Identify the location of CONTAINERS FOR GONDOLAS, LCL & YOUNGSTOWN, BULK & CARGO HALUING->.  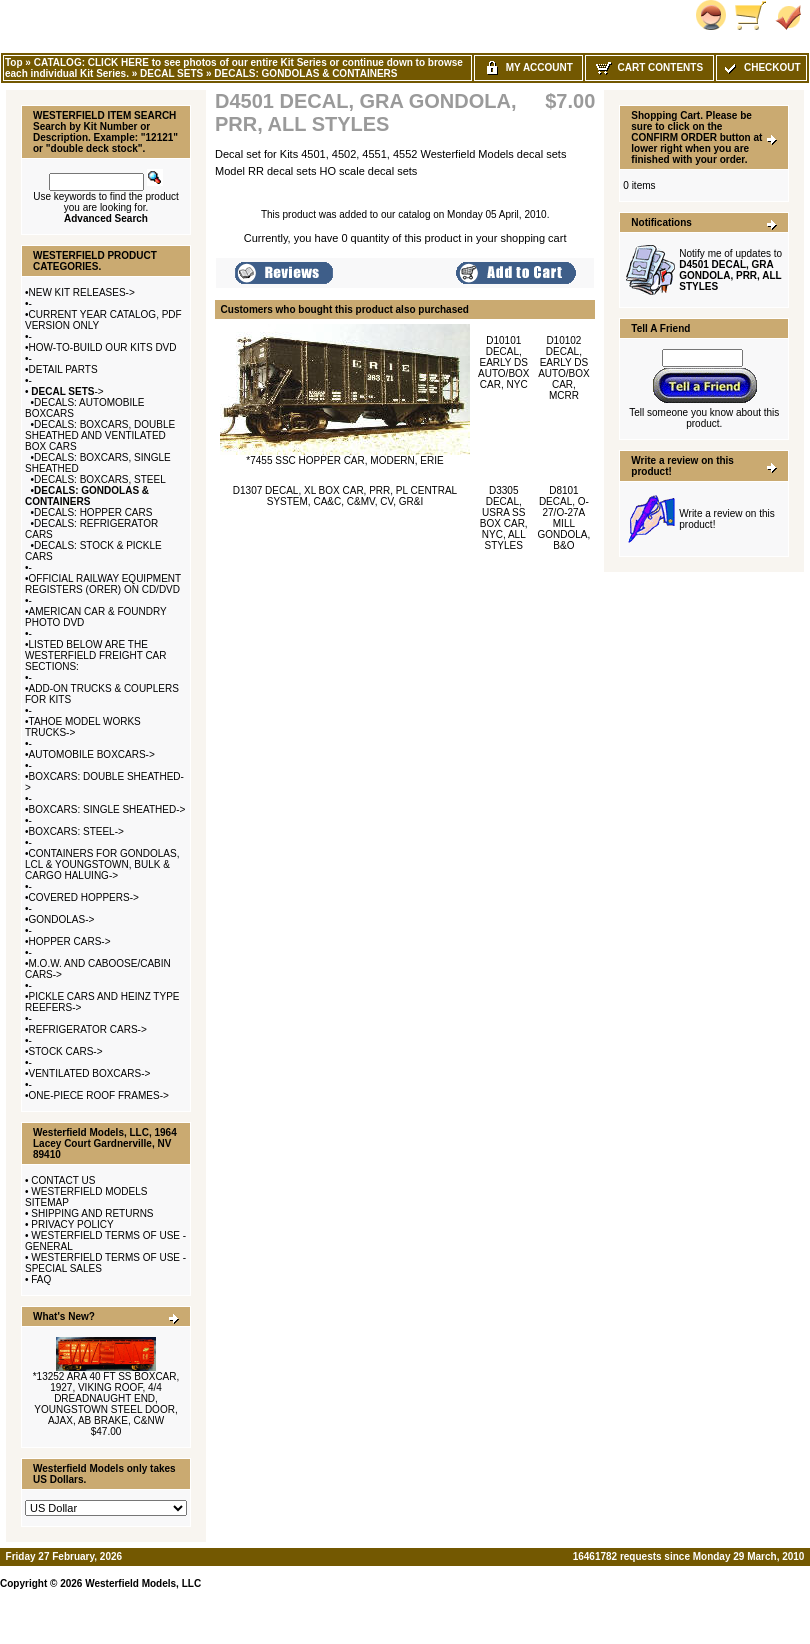
(102, 864).